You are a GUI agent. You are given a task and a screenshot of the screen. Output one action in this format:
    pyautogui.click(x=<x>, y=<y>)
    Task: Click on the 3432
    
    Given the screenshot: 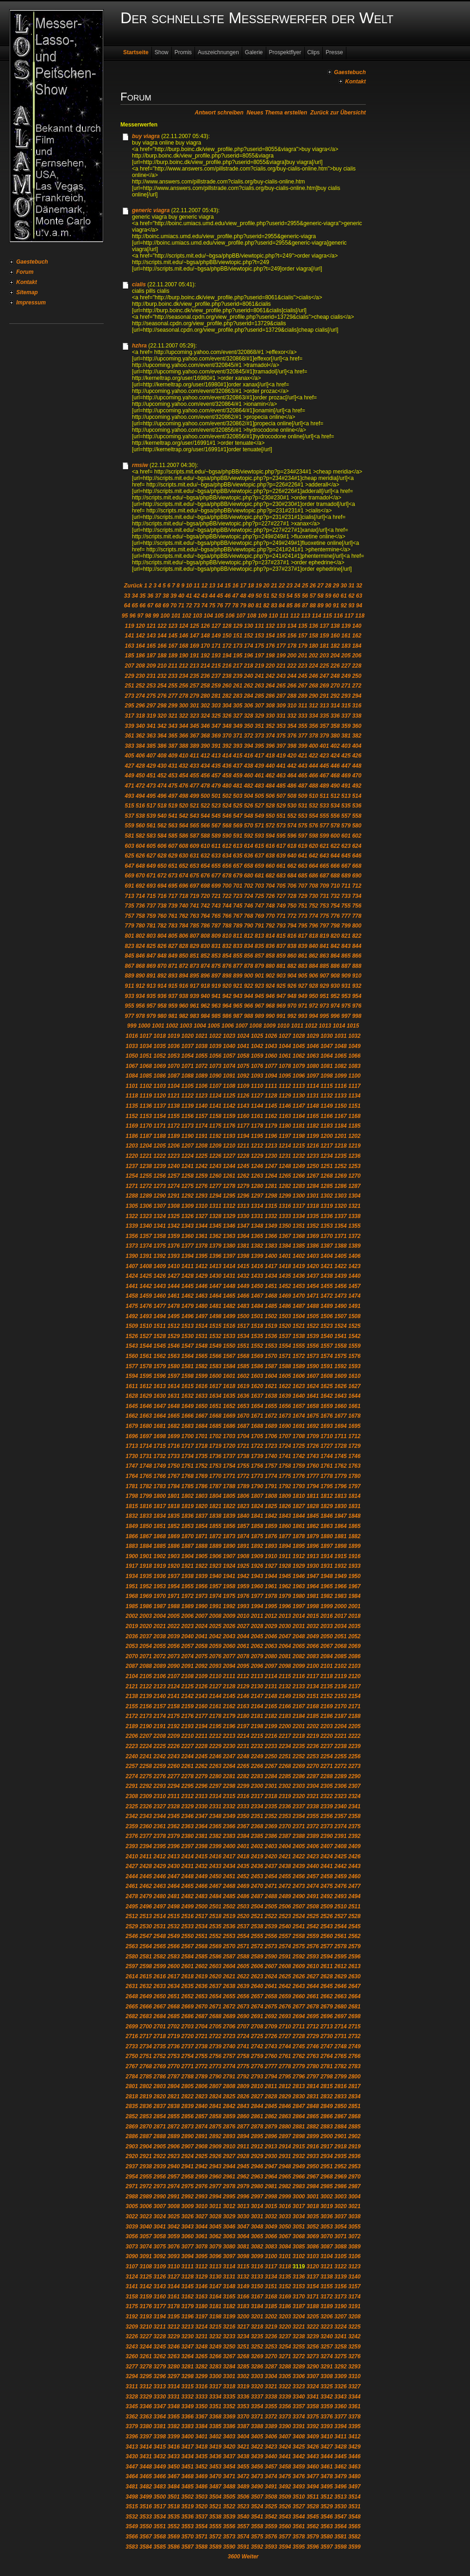 What is the action you would take?
    pyautogui.click(x=159, y=2456)
    